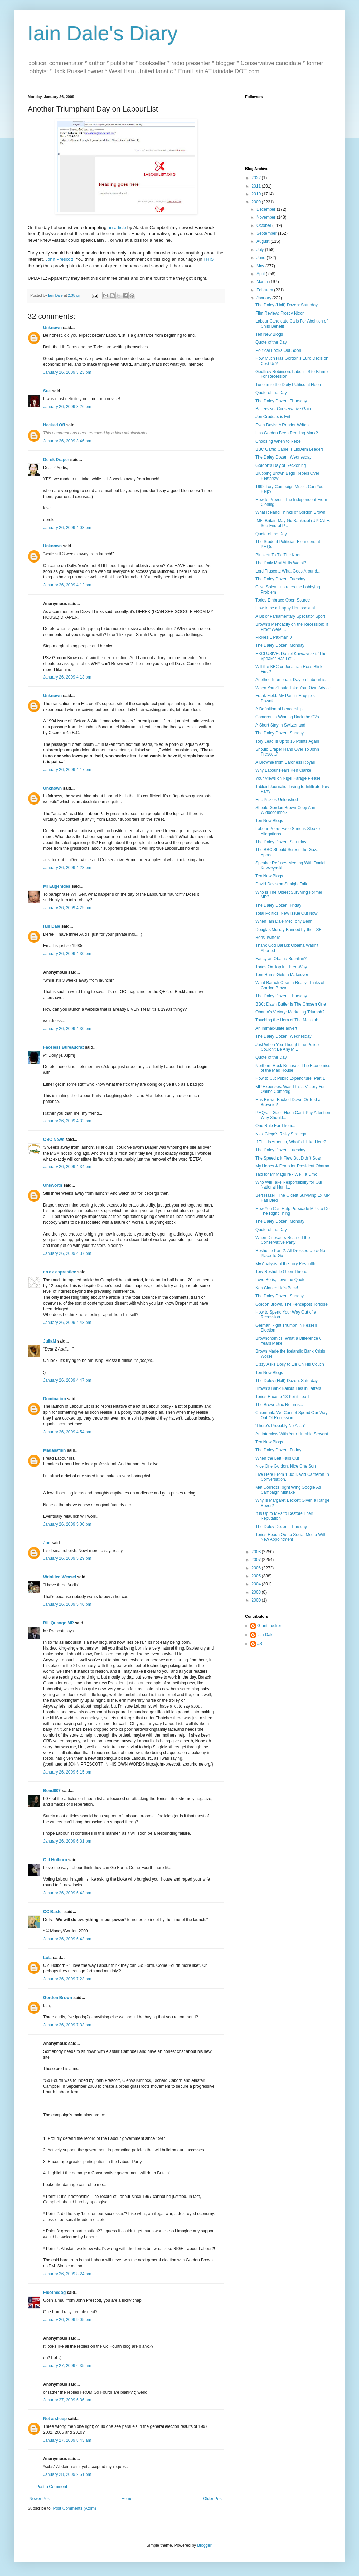  I want to click on Blogger, so click(204, 2545).